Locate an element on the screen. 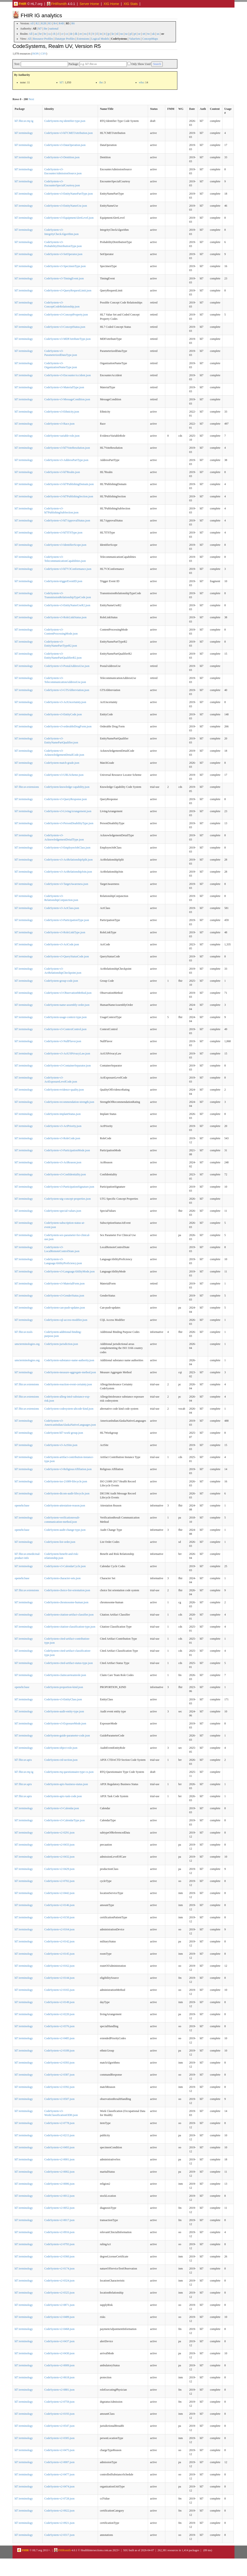 This screenshot has height=2576, width=247. CodeSystem-v3-ActRelationshipSplit.json is located at coordinates (68, 859).